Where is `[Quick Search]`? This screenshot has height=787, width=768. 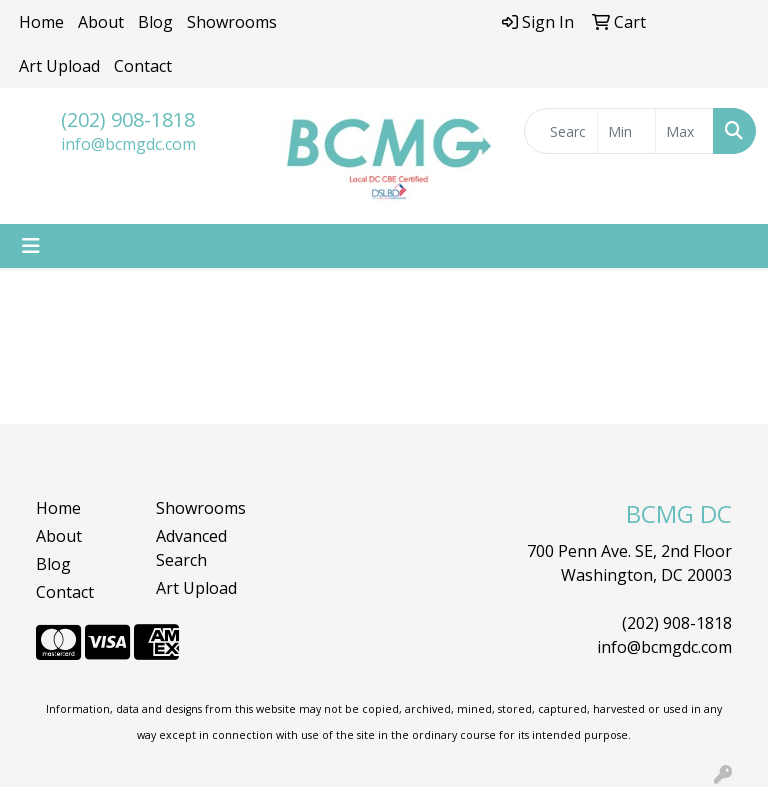
[Quick Search] is located at coordinates (561, 131).